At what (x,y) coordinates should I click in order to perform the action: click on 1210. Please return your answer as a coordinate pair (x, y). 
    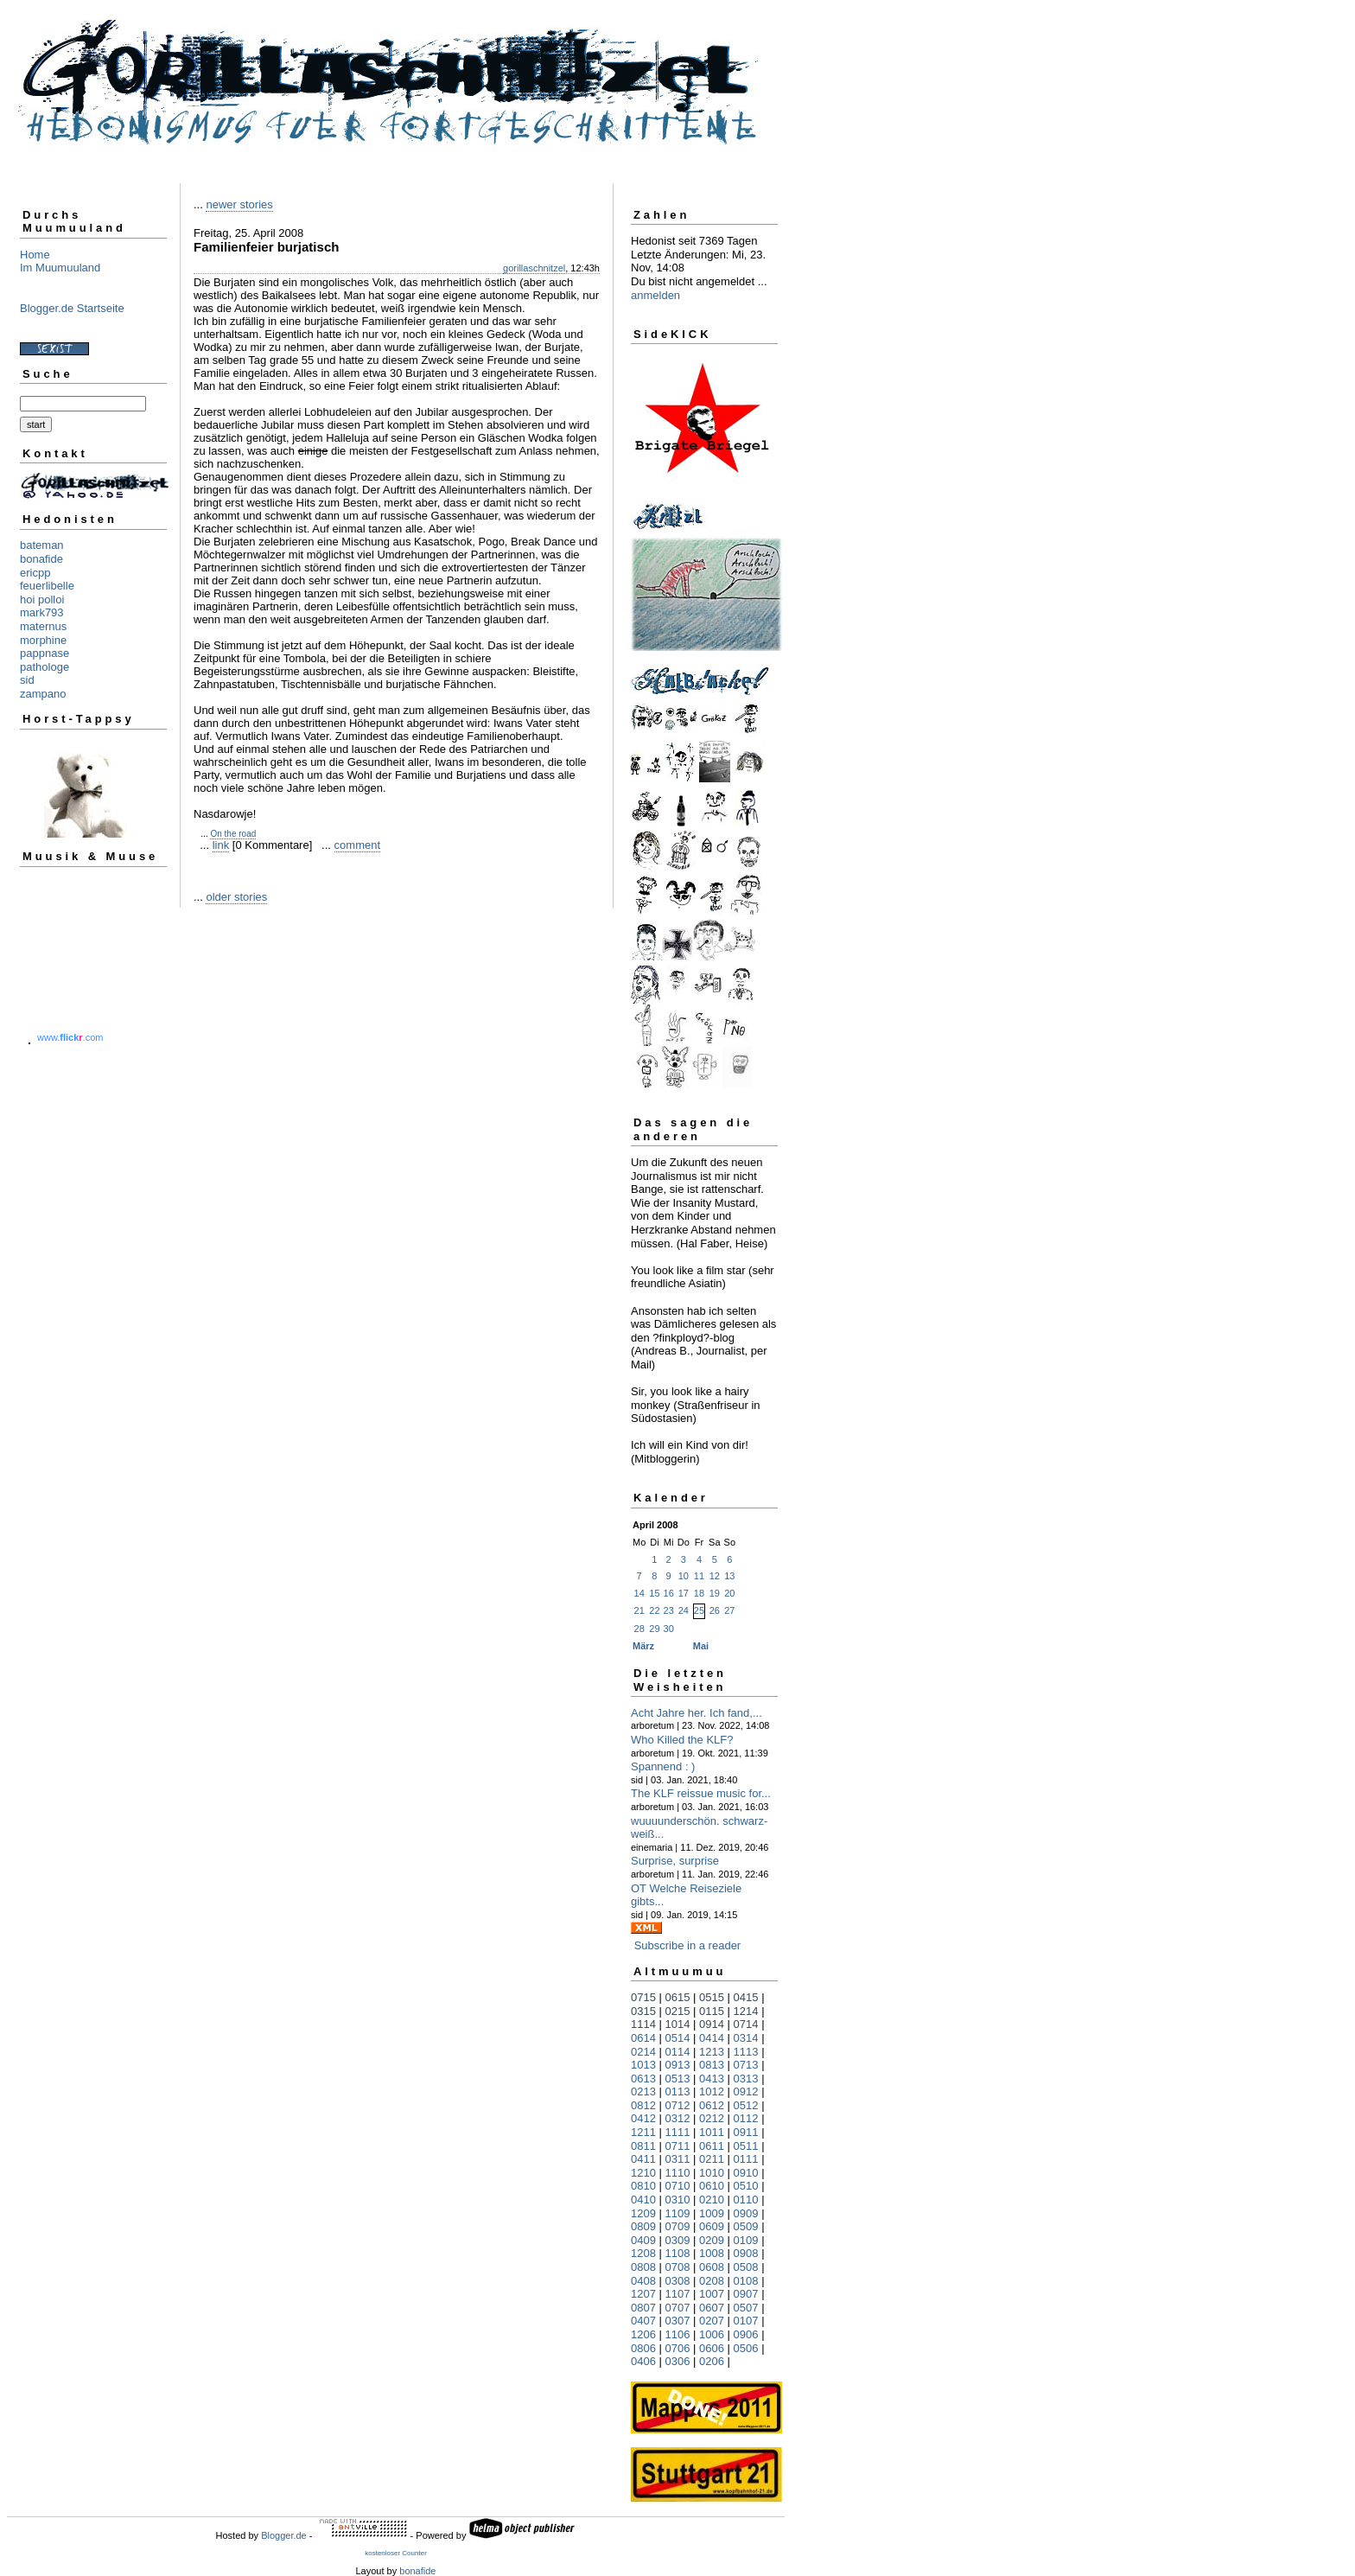
    Looking at the image, I should click on (643, 2172).